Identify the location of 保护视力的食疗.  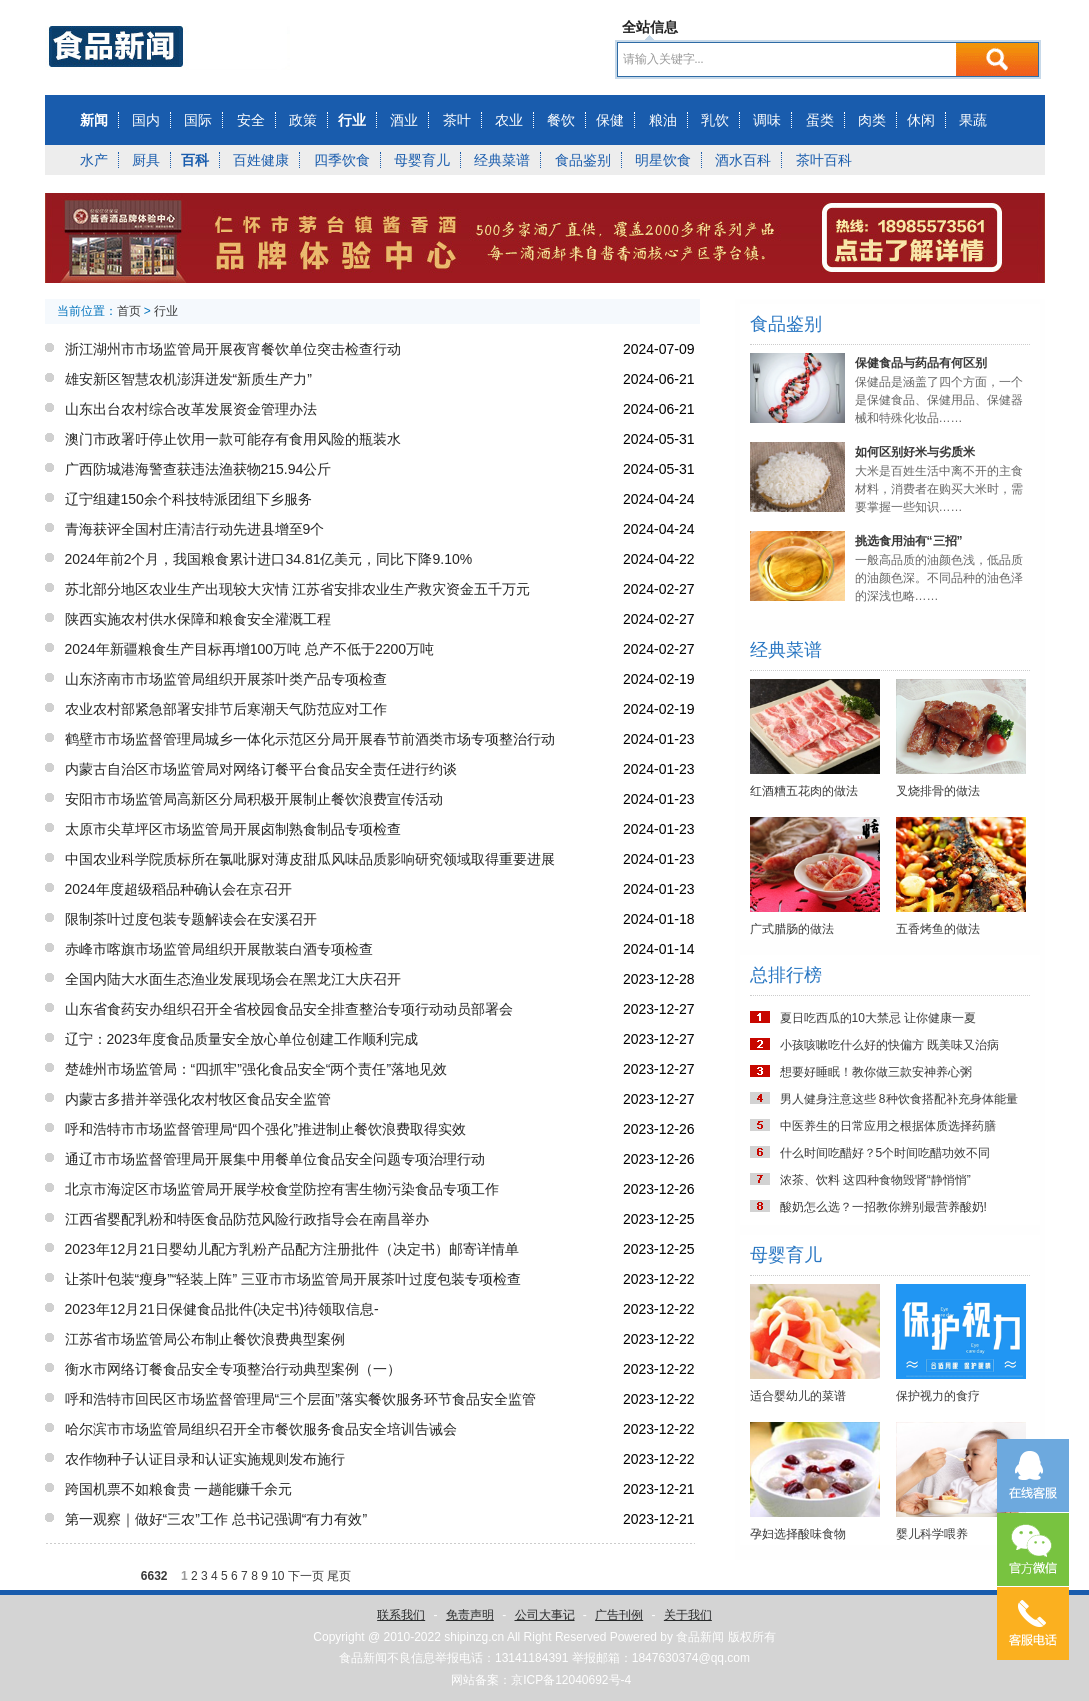
(938, 1396).